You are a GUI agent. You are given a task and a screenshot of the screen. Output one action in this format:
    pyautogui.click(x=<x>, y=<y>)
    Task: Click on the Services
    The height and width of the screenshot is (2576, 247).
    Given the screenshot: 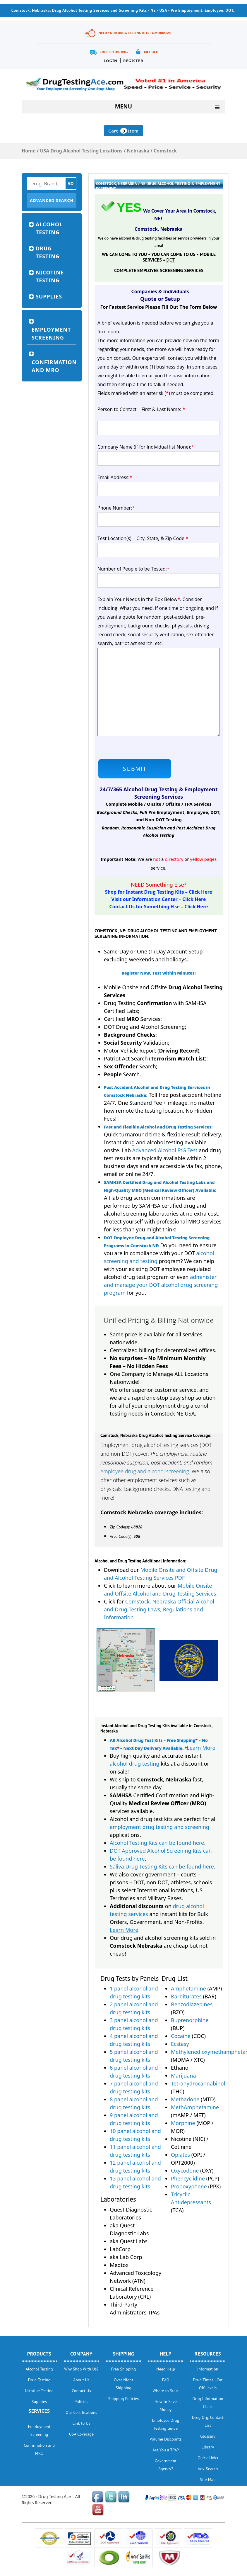 What is the action you would take?
    pyautogui.click(x=39, y=2411)
    